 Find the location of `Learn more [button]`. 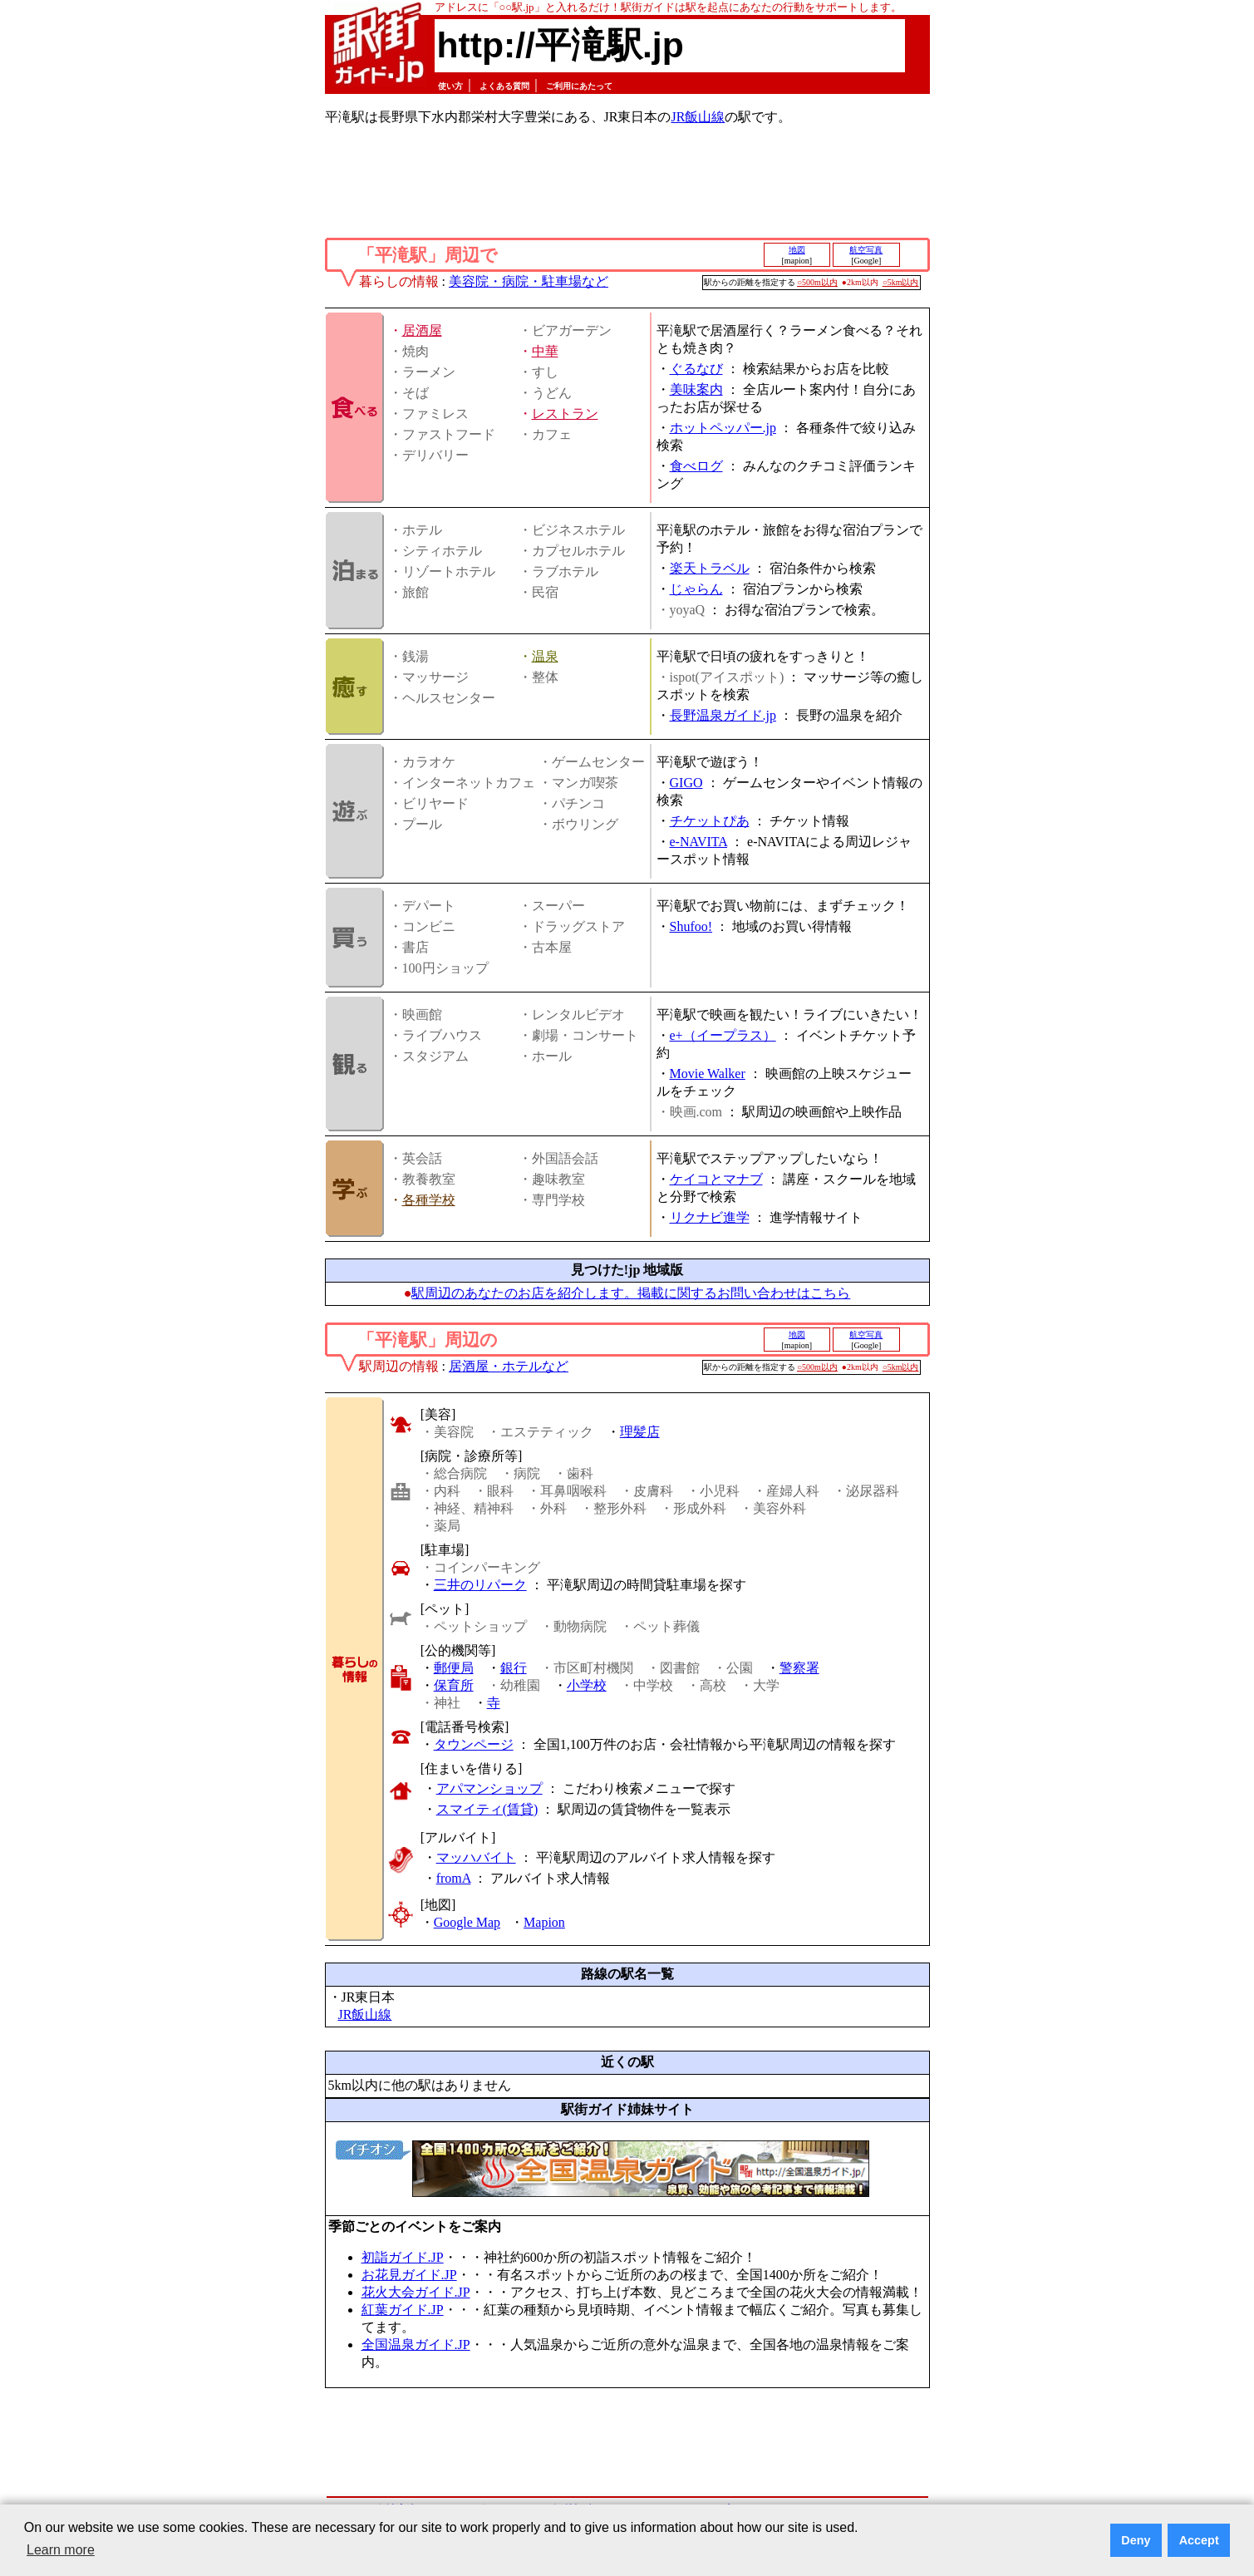

Learn more [button] is located at coordinates (61, 2550).